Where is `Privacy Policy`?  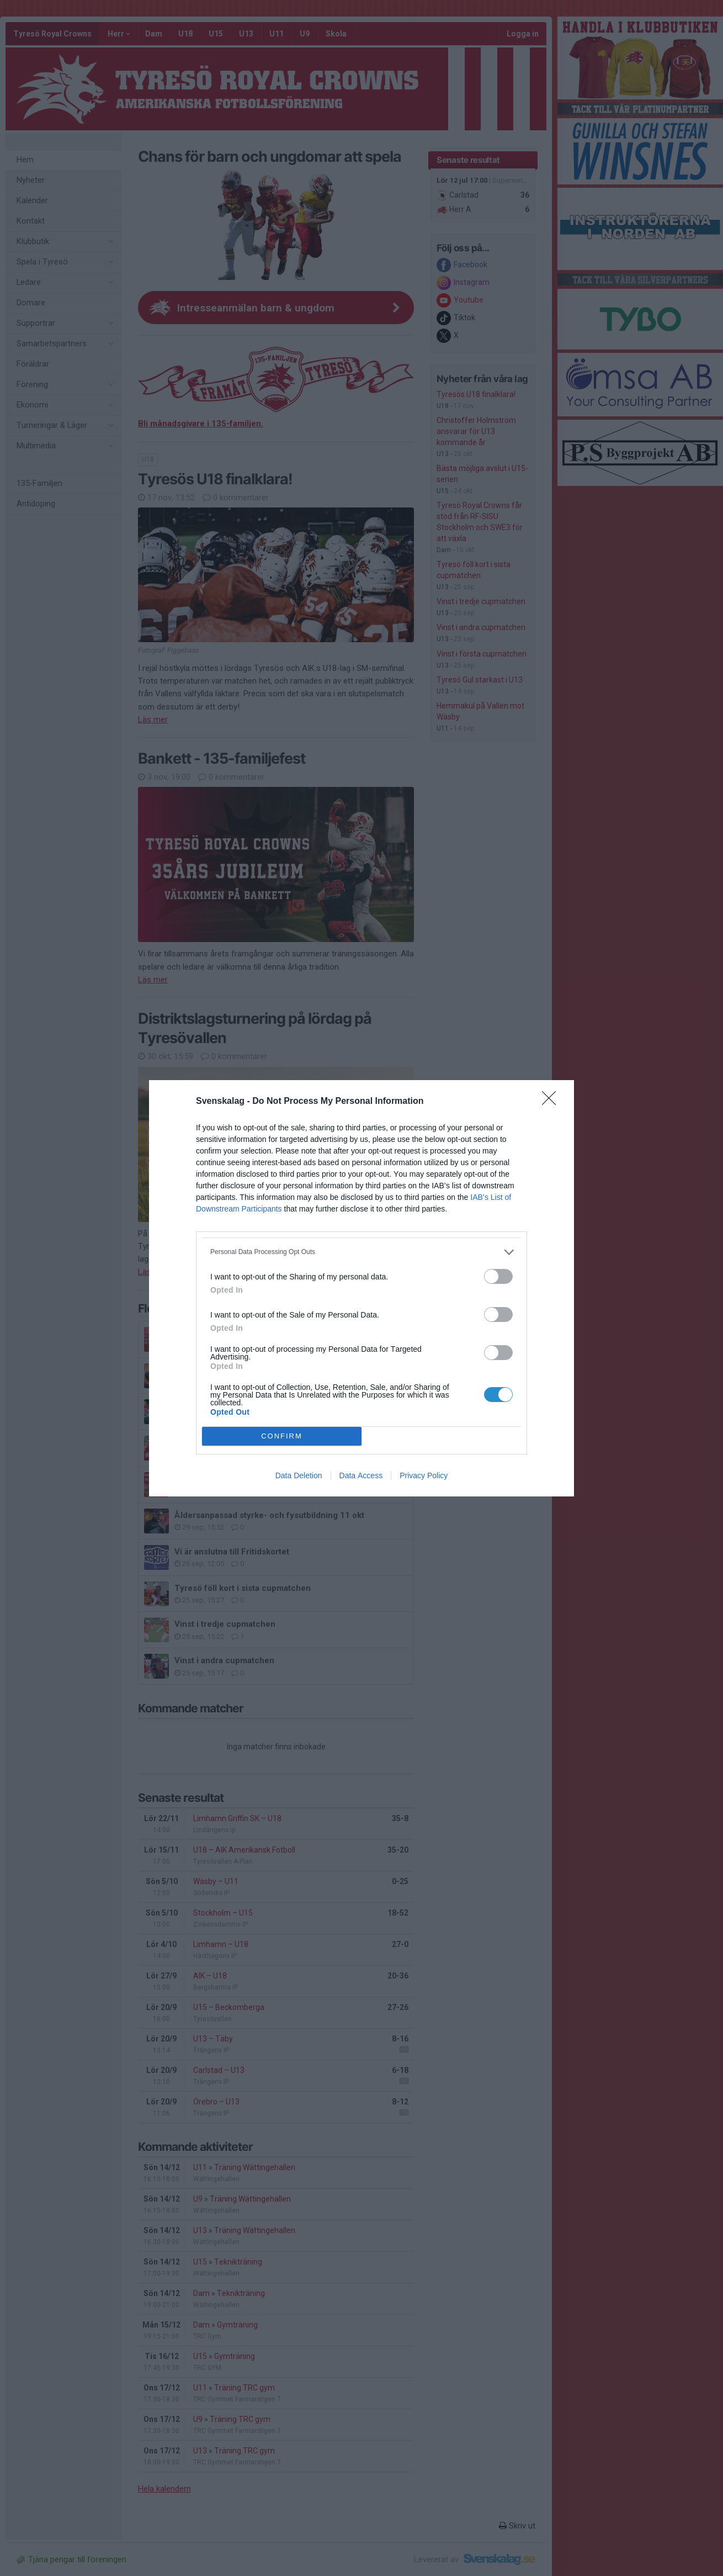 Privacy Policy is located at coordinates (424, 1475).